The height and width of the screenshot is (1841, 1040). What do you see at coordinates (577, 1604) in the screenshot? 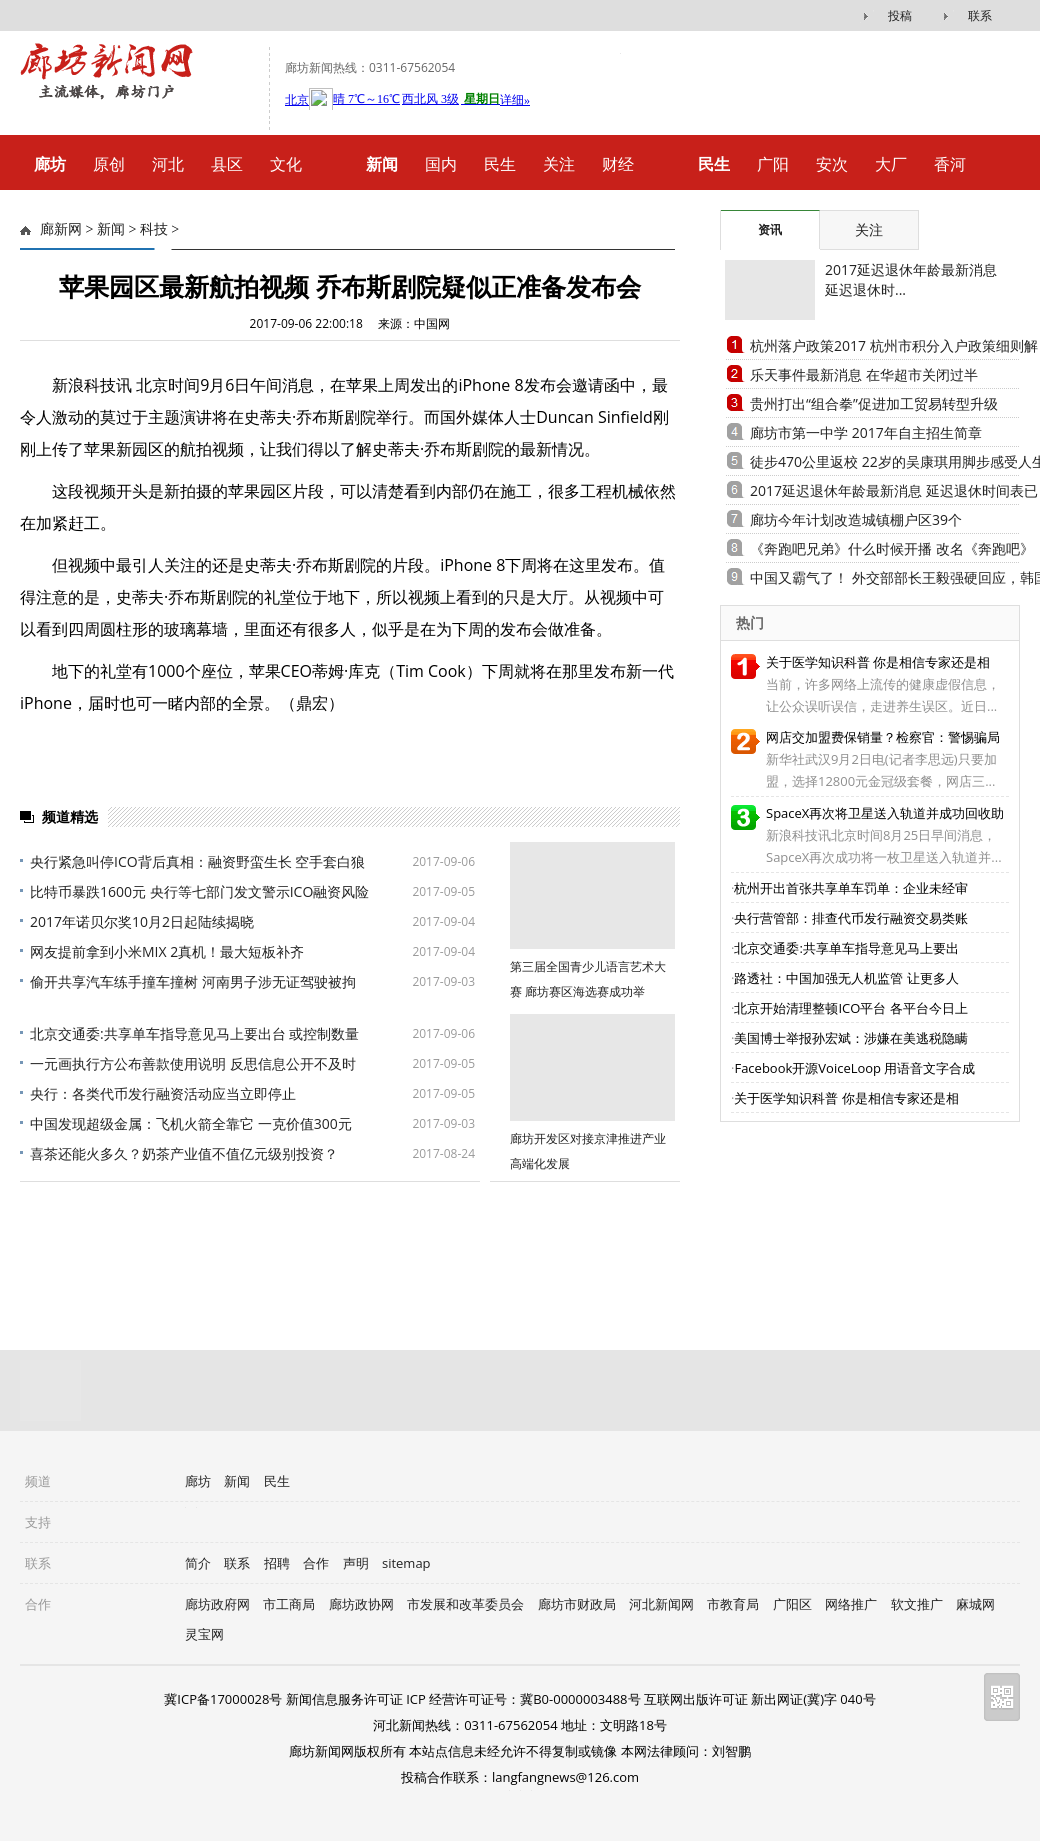
I see `廊坊市财政局` at bounding box center [577, 1604].